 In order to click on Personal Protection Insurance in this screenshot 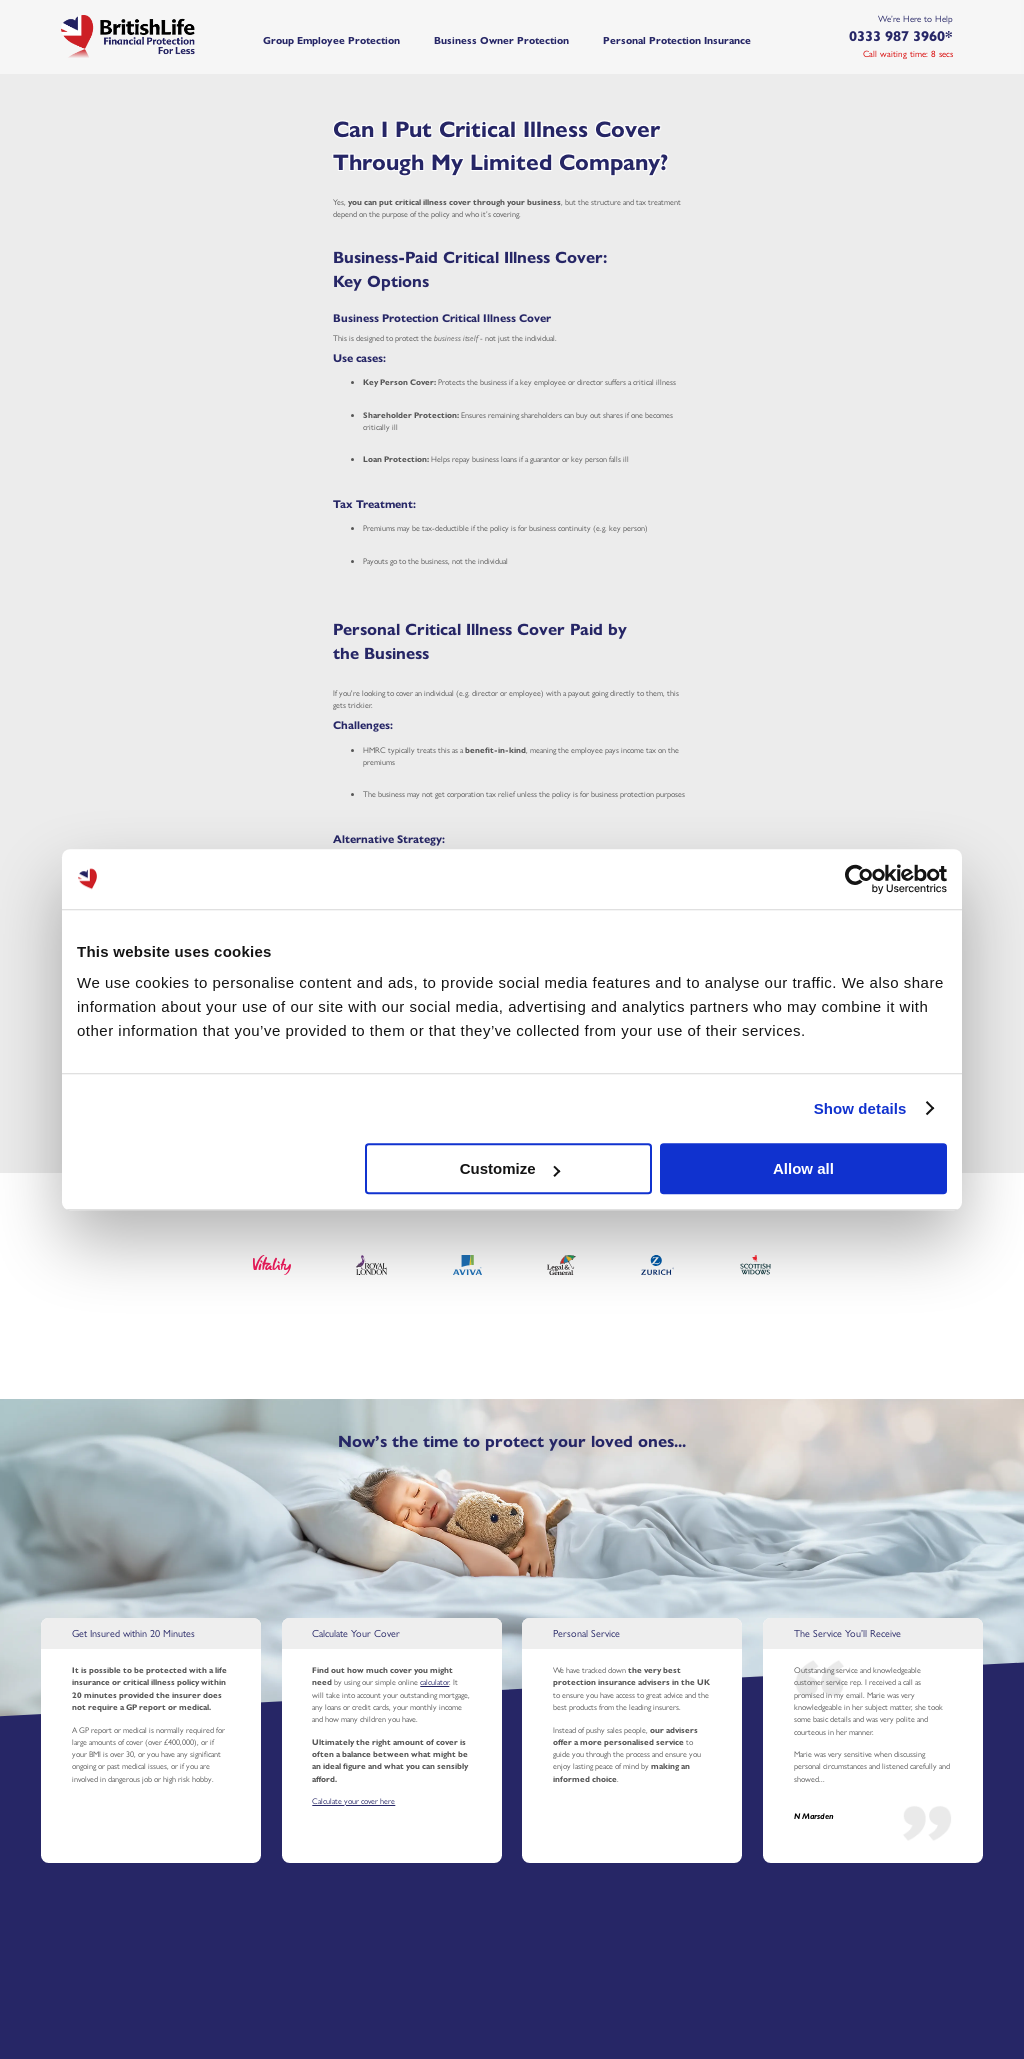, I will do `click(677, 40)`.